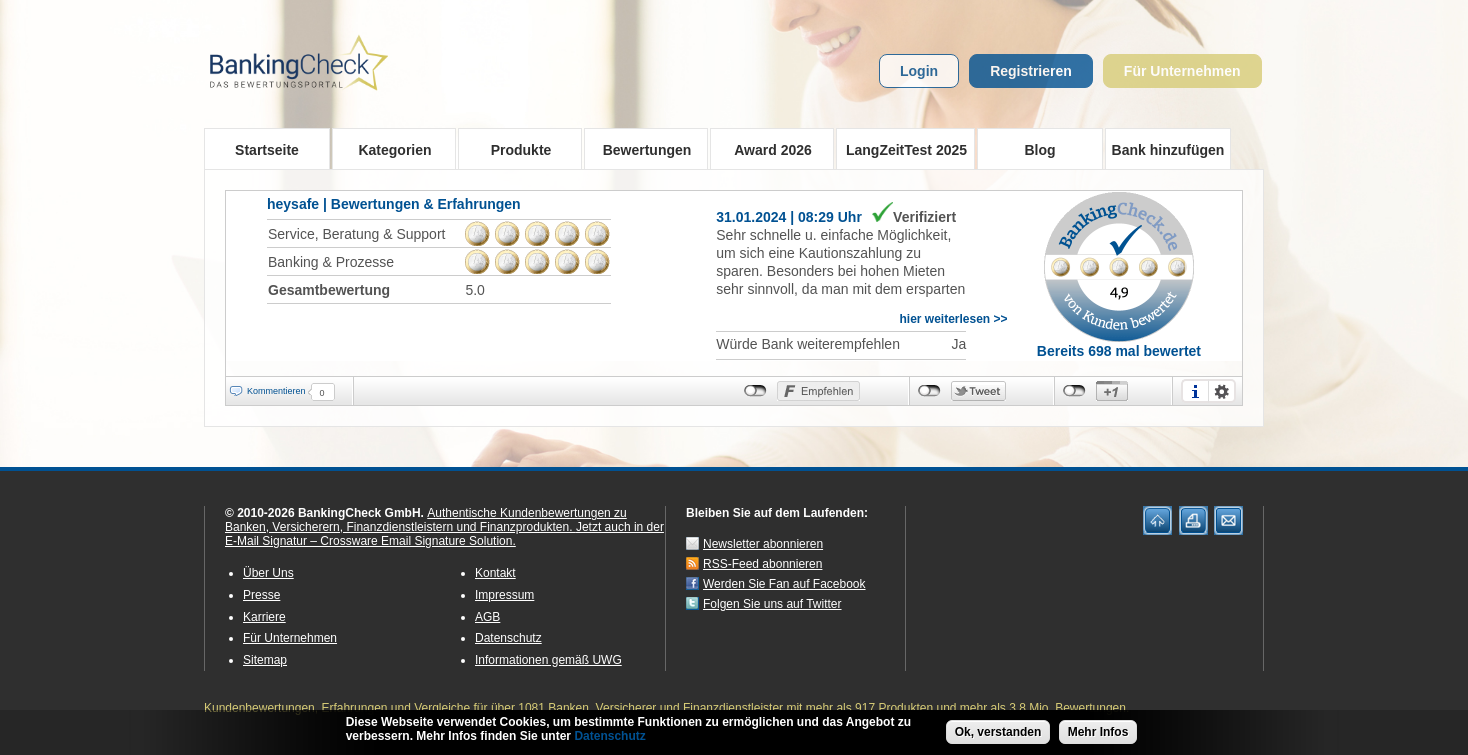 This screenshot has height=755, width=1468. Describe the element at coordinates (1168, 150) in the screenshot. I see `Bank hinzufügen` at that location.